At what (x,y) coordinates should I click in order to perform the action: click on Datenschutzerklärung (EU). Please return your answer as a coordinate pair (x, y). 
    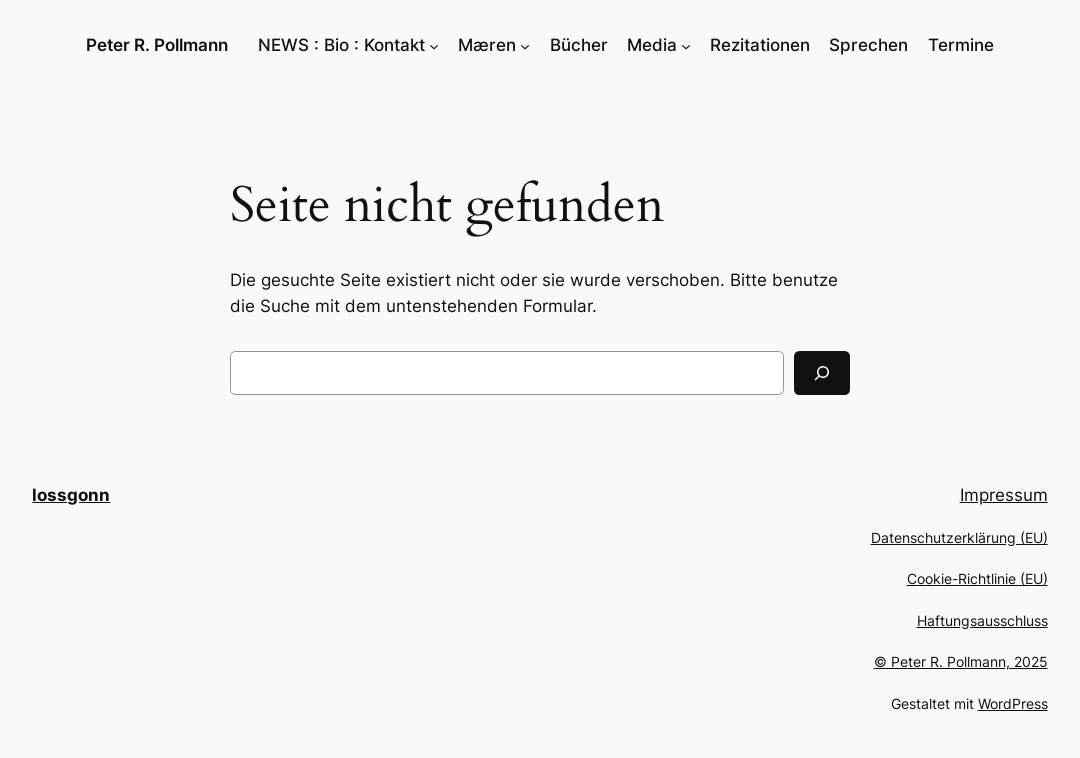
    Looking at the image, I should click on (959, 537).